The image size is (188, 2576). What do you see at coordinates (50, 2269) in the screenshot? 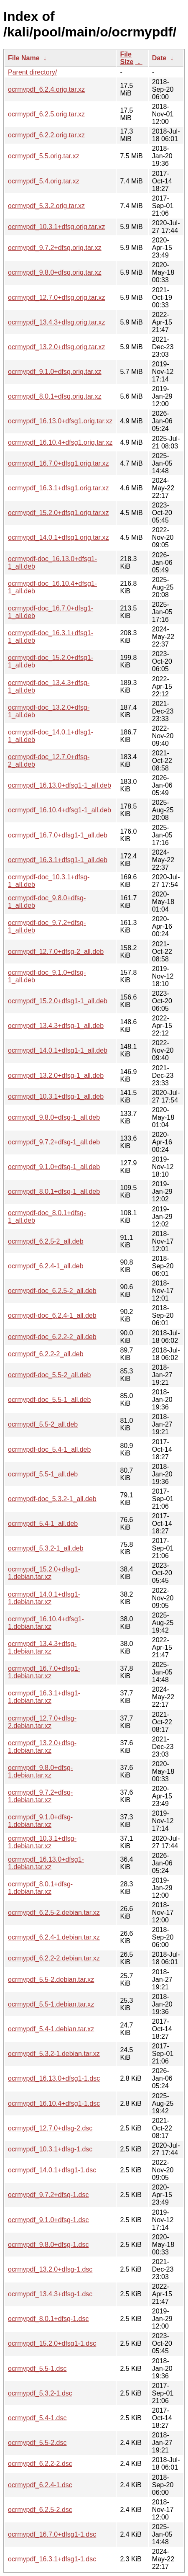
I see `ocrmypdf_13.2.0+dfsg-1.dsc` at bounding box center [50, 2269].